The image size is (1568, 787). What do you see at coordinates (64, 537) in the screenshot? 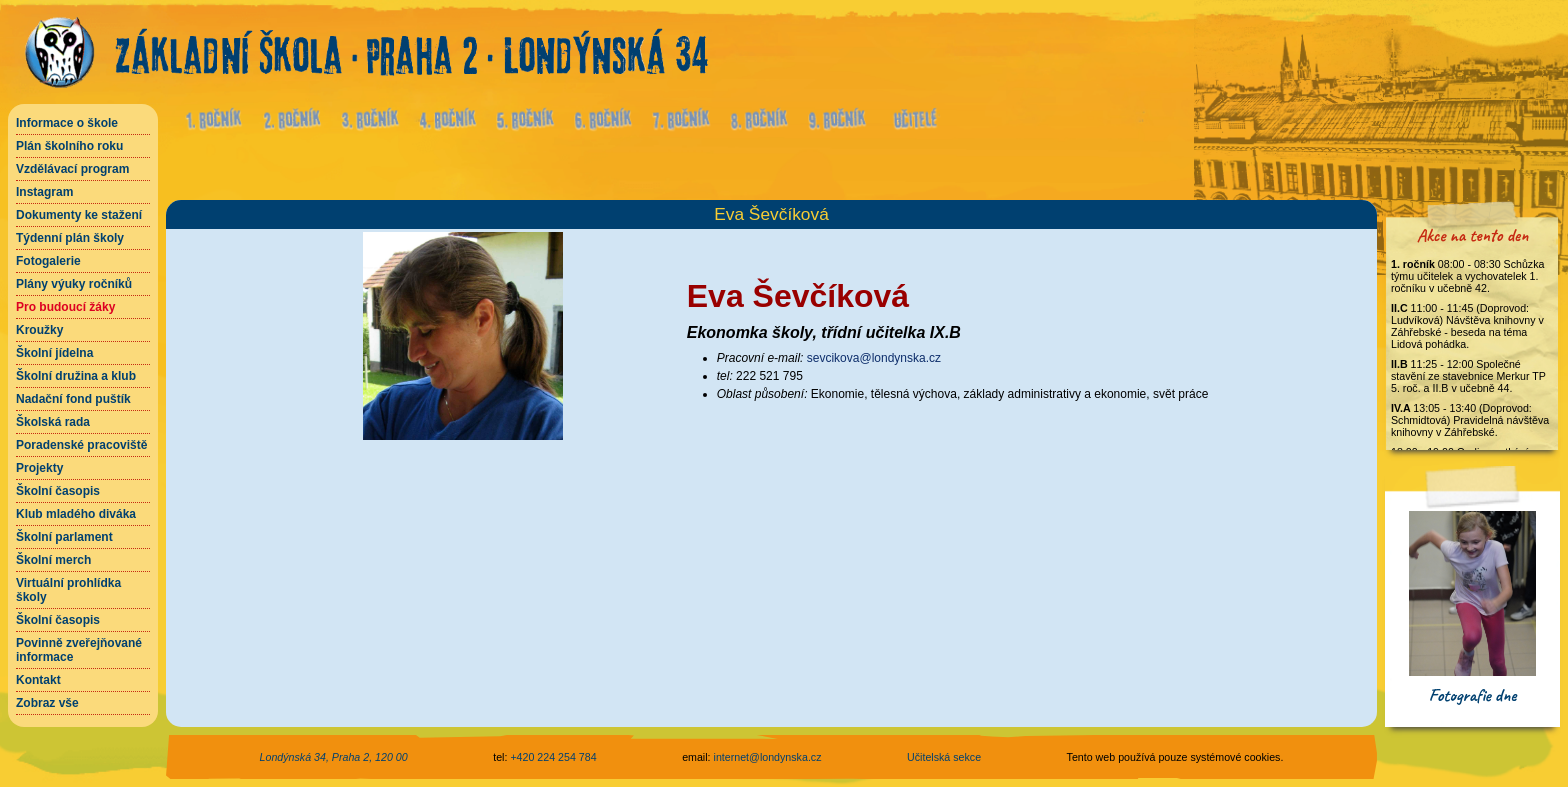
I see `Školní parlament` at bounding box center [64, 537].